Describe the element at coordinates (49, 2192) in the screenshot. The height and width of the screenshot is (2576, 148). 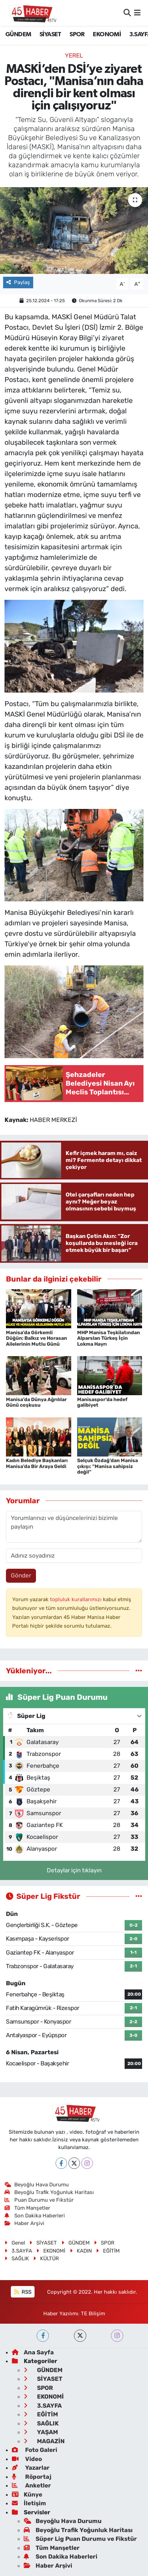
I see `Beyoğlu Trafik Yoğunluk Haritası` at that location.